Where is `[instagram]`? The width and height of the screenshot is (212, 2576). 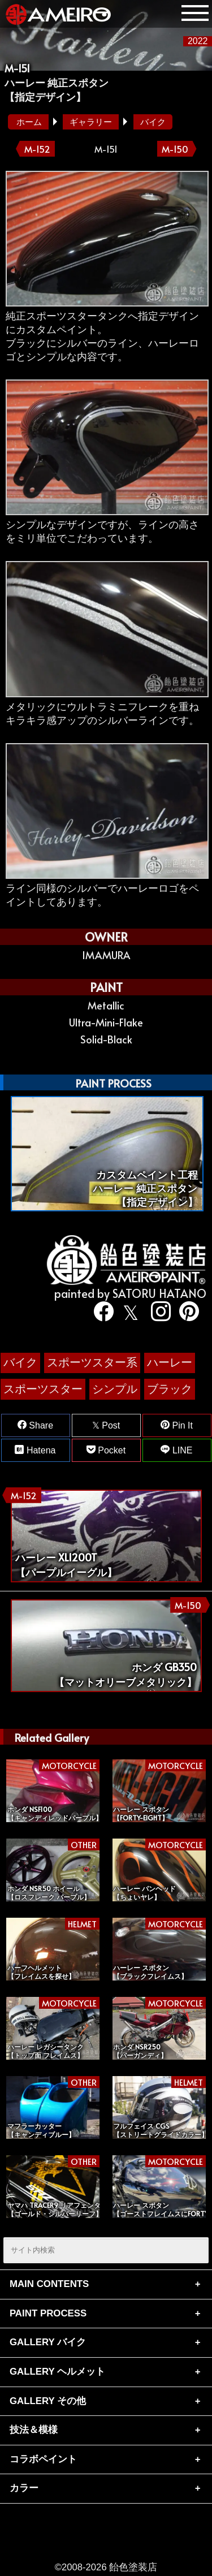 [instagram] is located at coordinates (156, 1312).